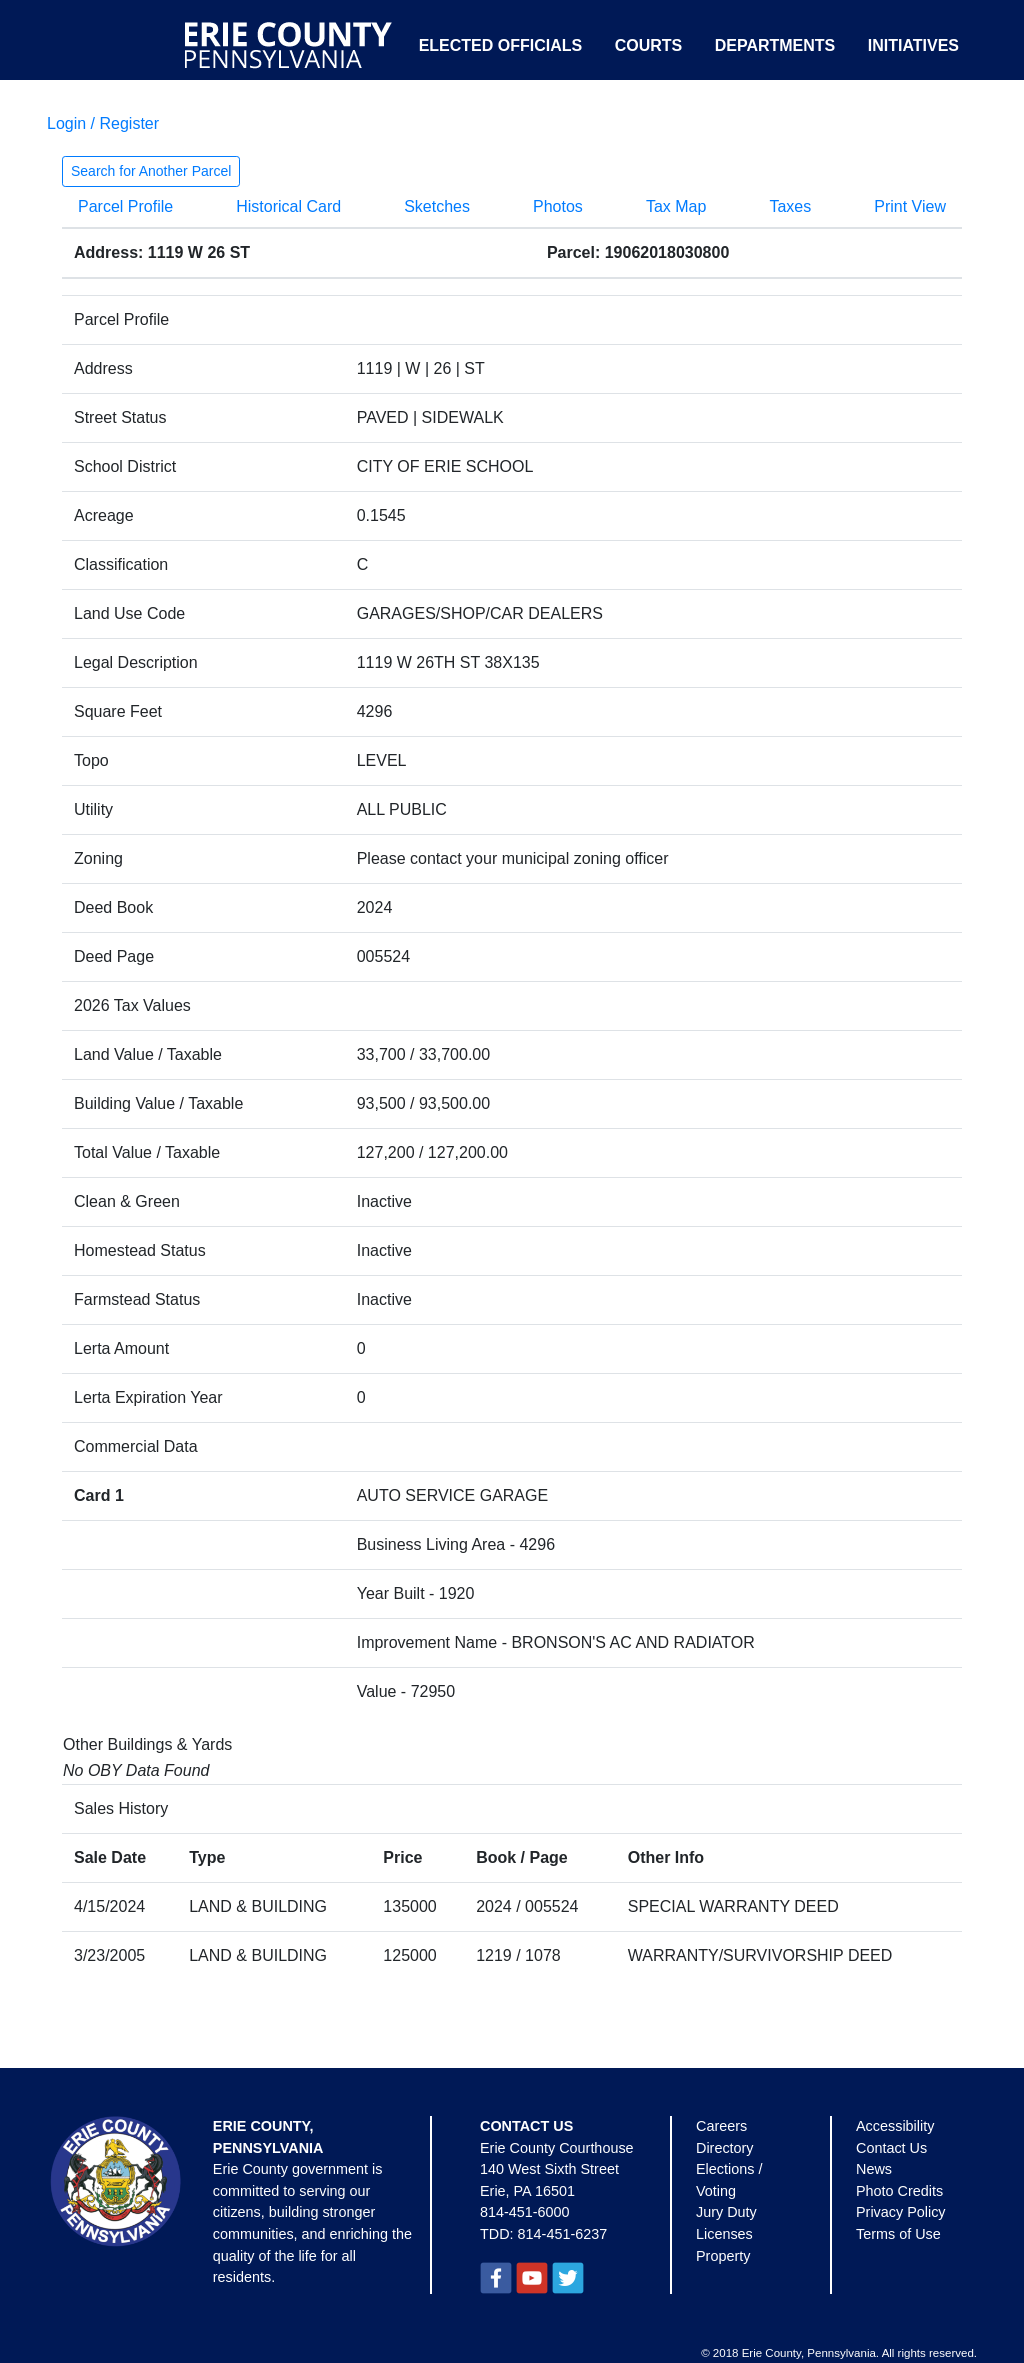 The height and width of the screenshot is (2363, 1024). Describe the element at coordinates (724, 2234) in the screenshot. I see `Licenses` at that location.